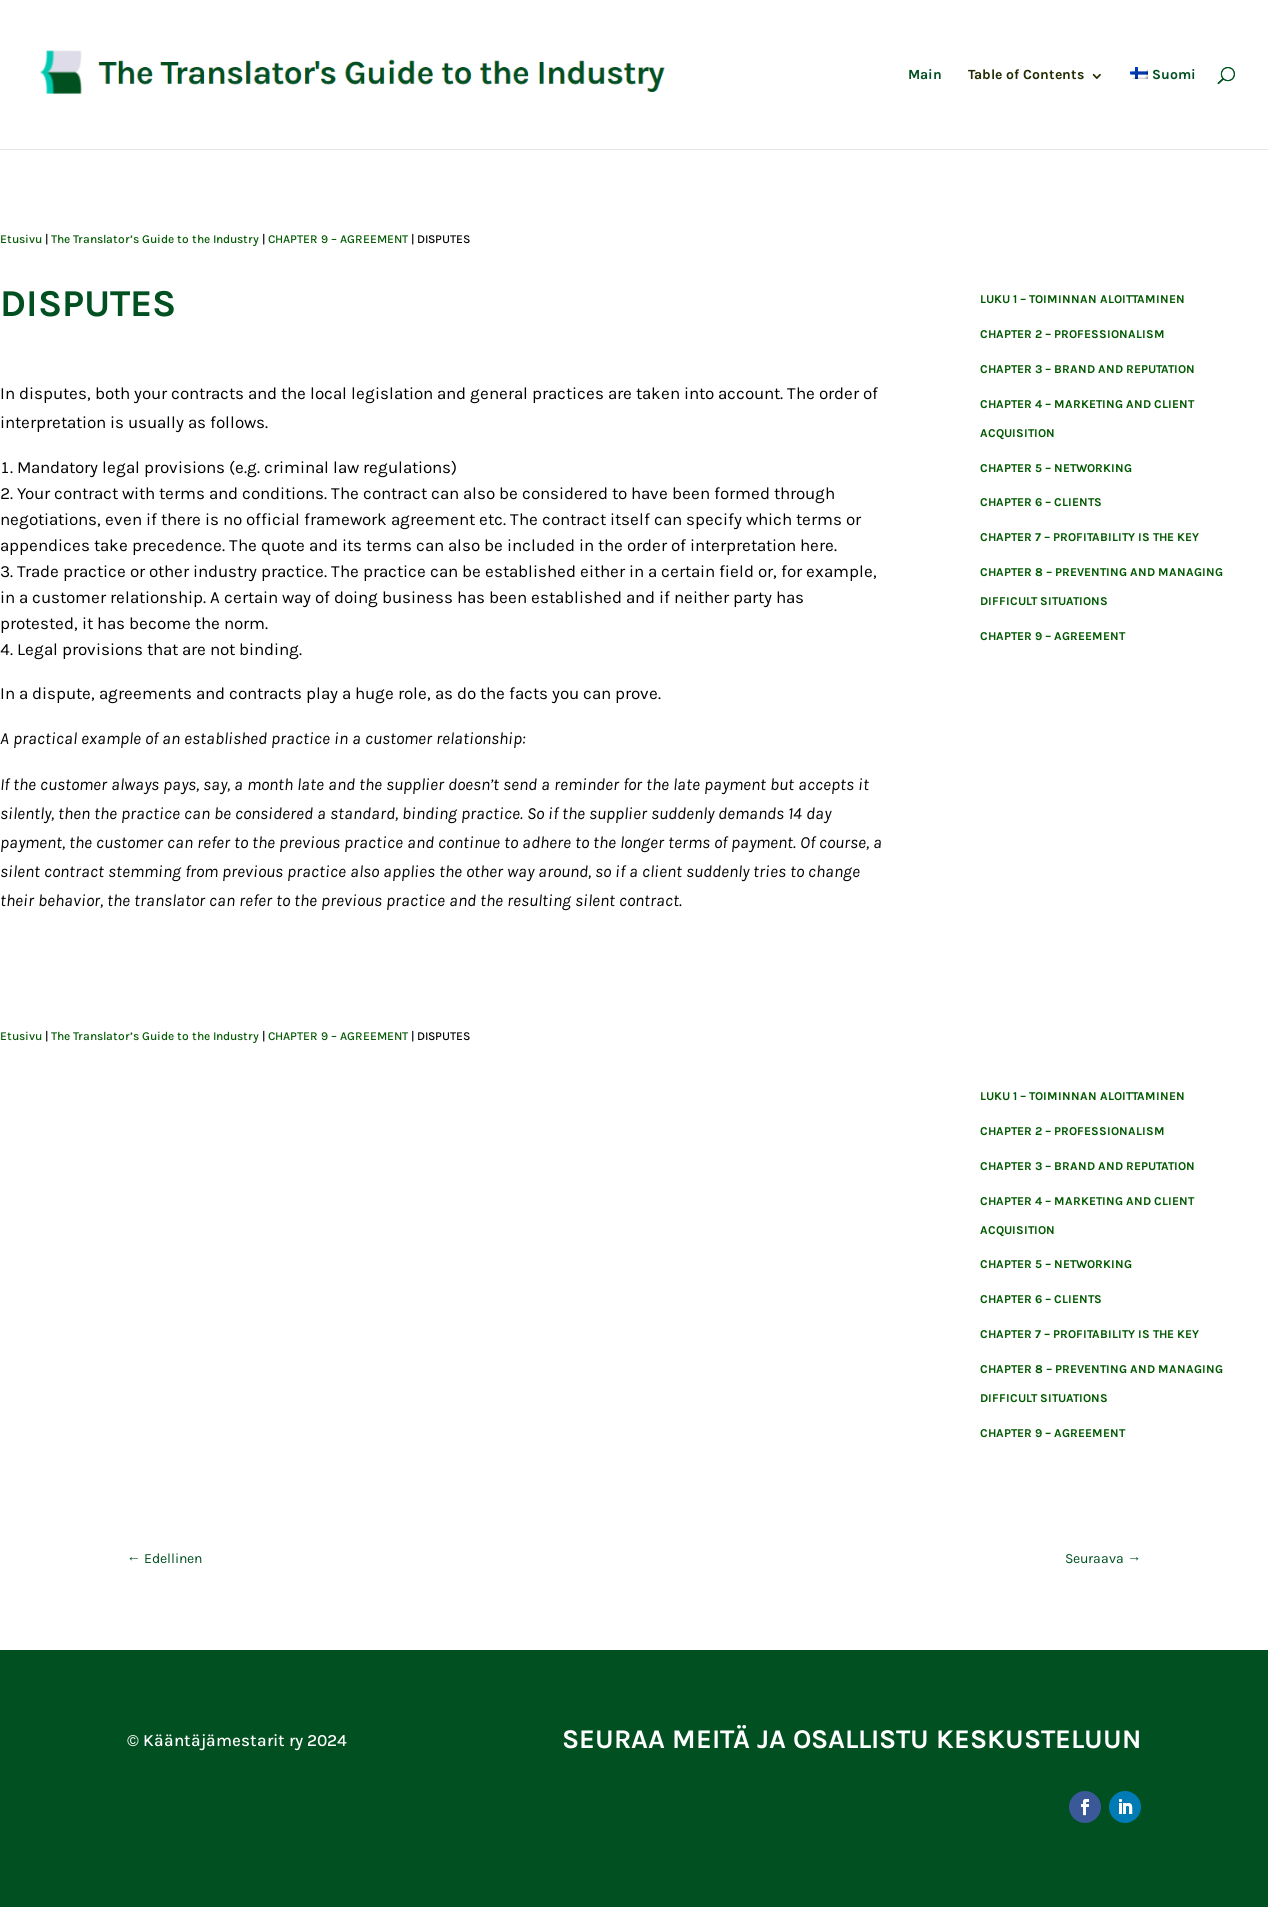 The height and width of the screenshot is (1907, 1268). I want to click on CHAPTER 3 – BRAND AND REPUTATION, so click(1087, 369).